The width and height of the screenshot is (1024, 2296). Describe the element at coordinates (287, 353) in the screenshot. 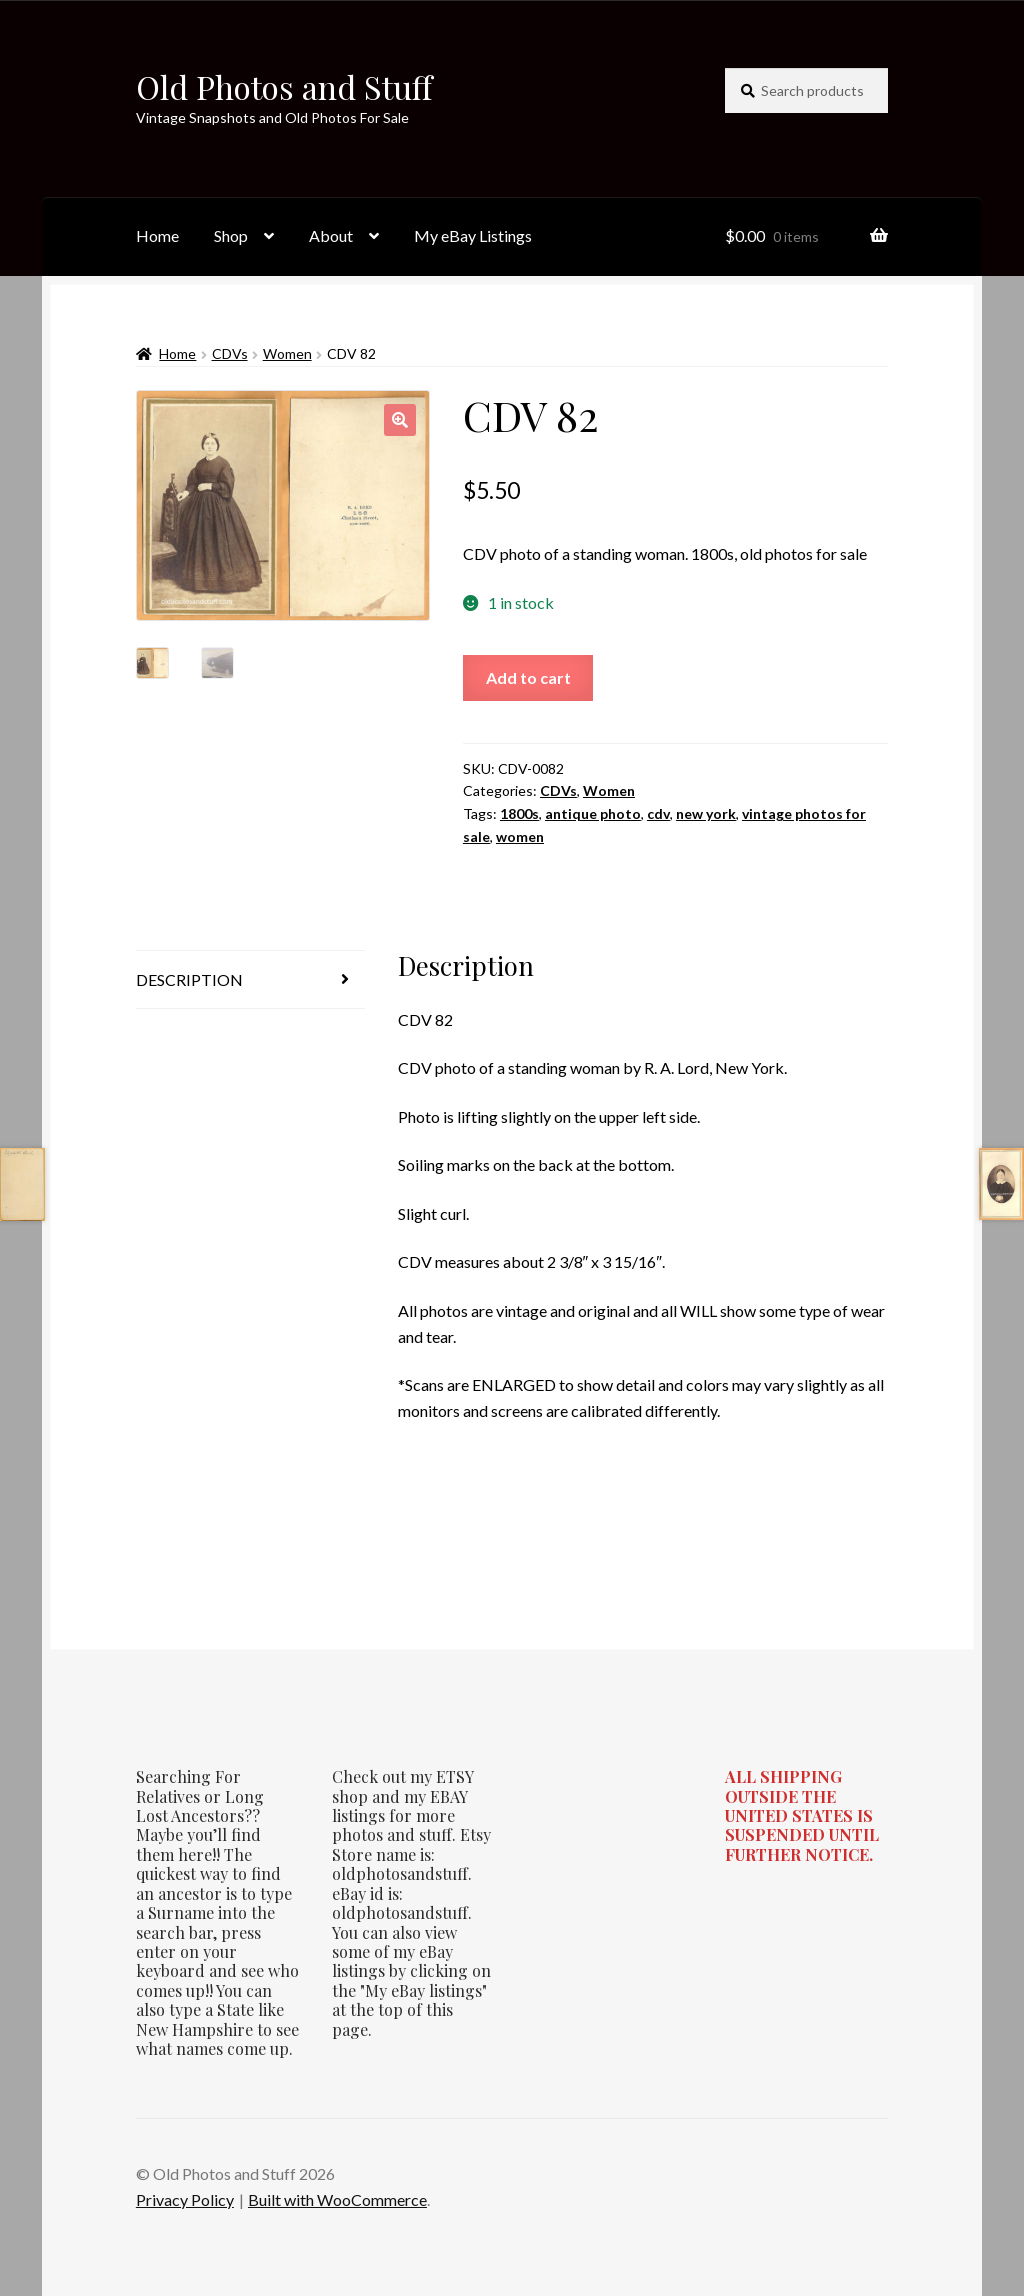

I see `Women` at that location.